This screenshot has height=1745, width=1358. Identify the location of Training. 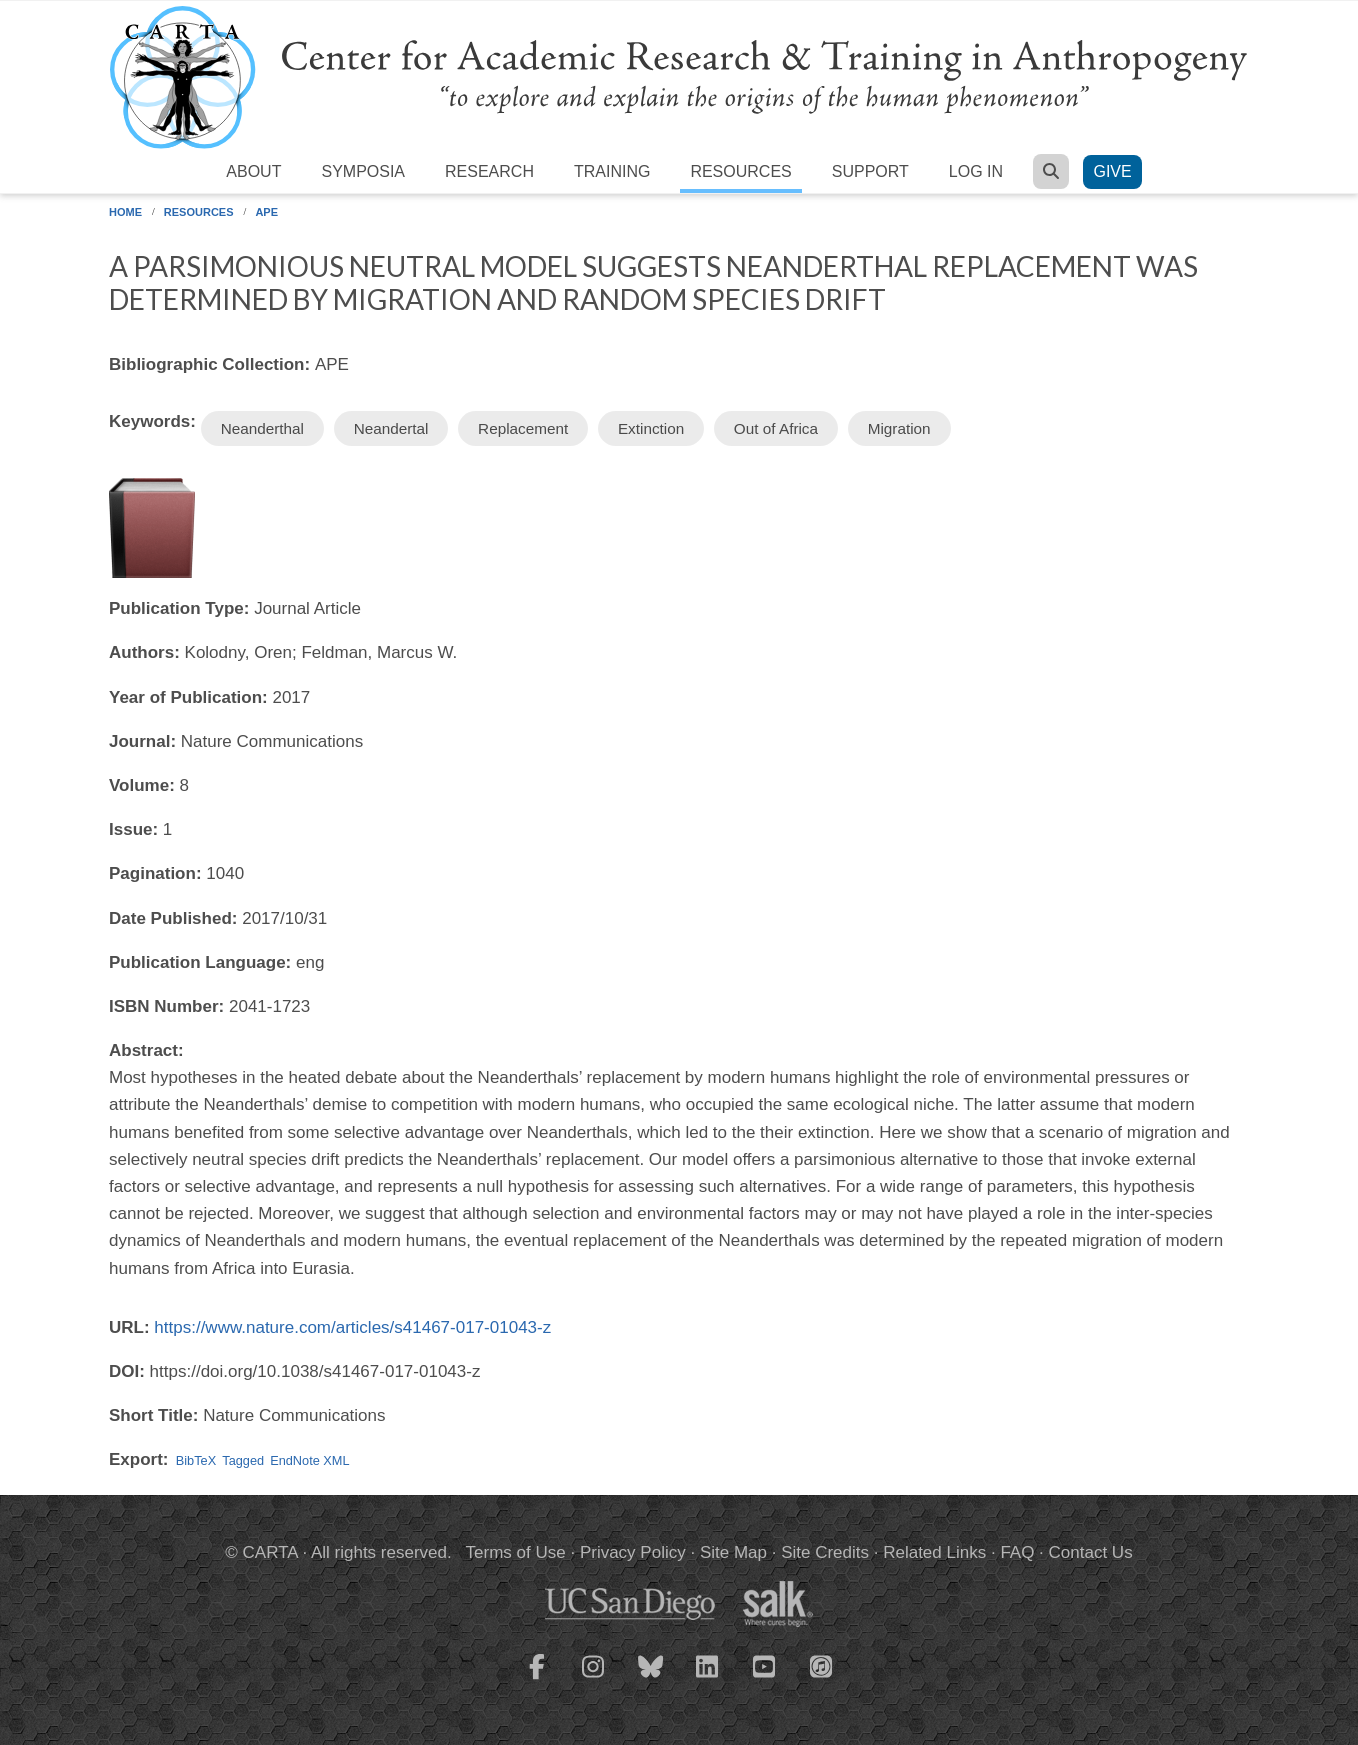
(612, 171).